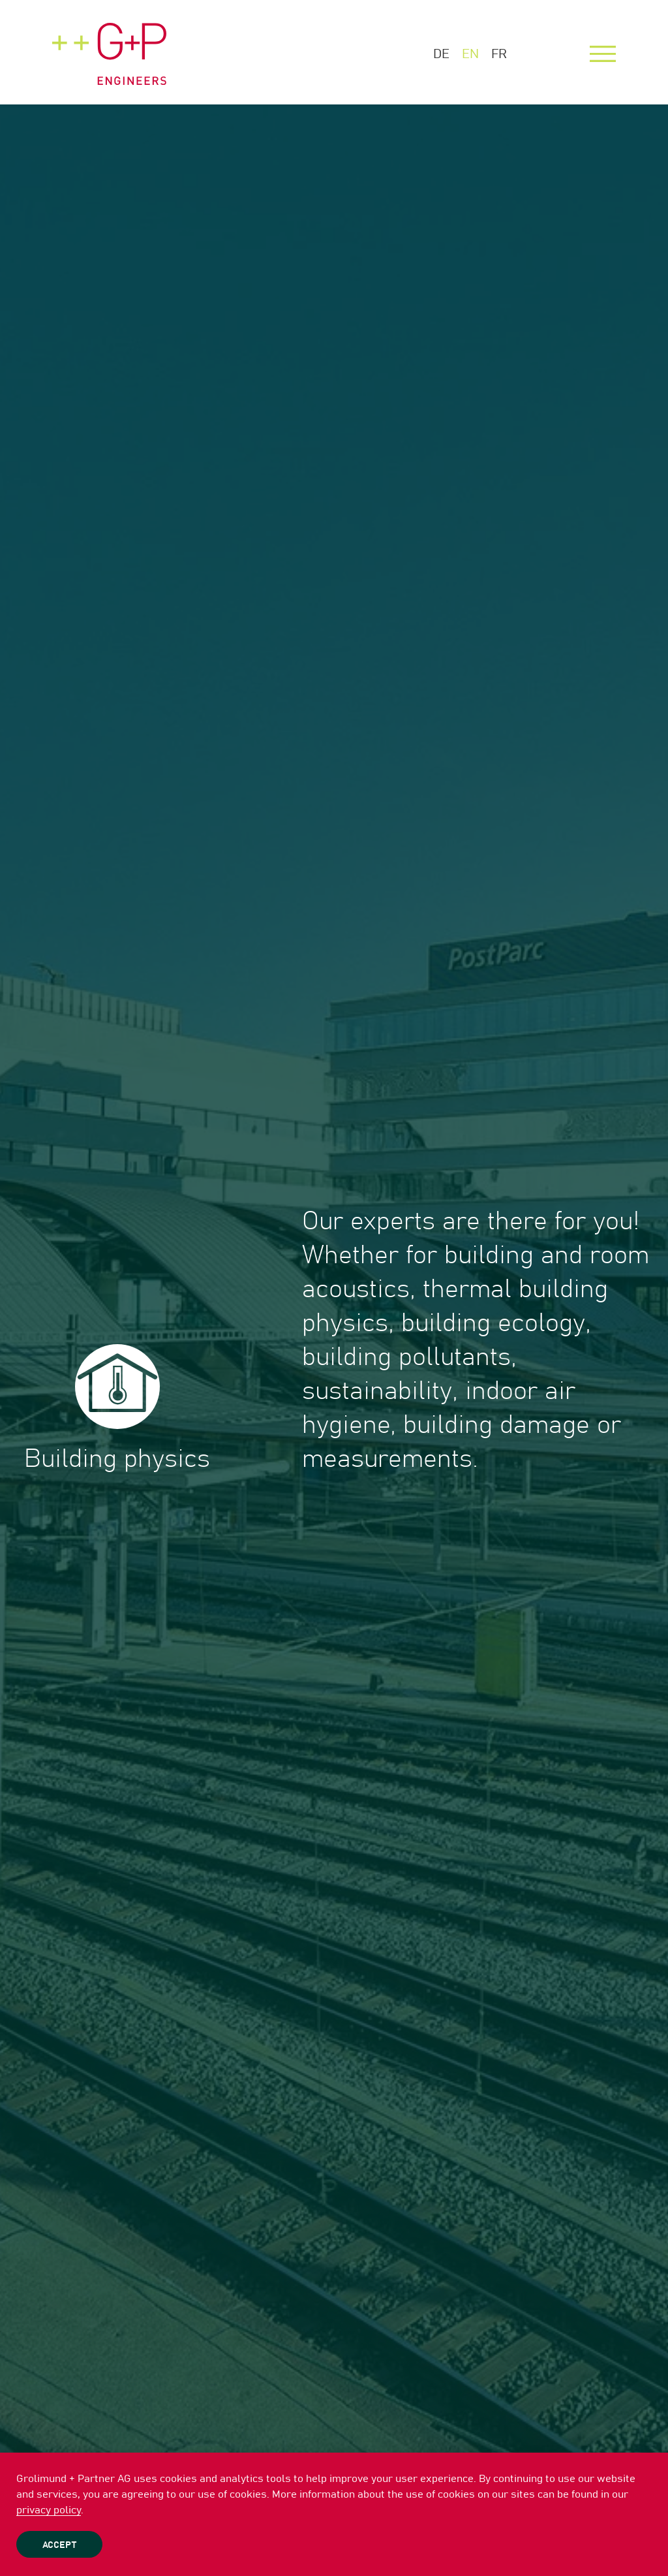 The image size is (668, 2576). Describe the element at coordinates (470, 54) in the screenshot. I see `EN` at that location.